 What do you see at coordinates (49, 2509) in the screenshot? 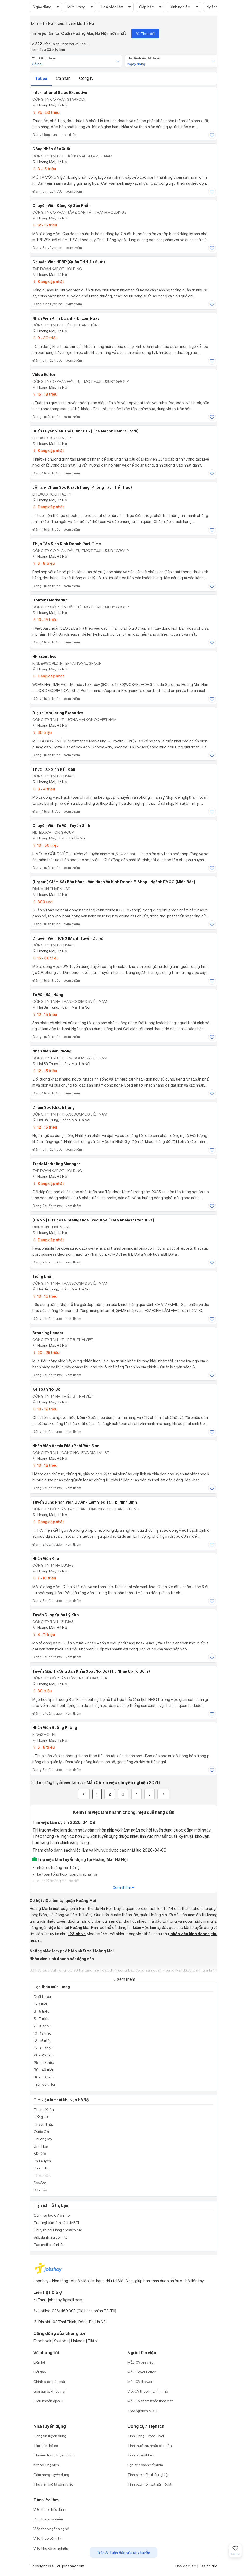
I see `Việc theo chức danh` at bounding box center [49, 2509].